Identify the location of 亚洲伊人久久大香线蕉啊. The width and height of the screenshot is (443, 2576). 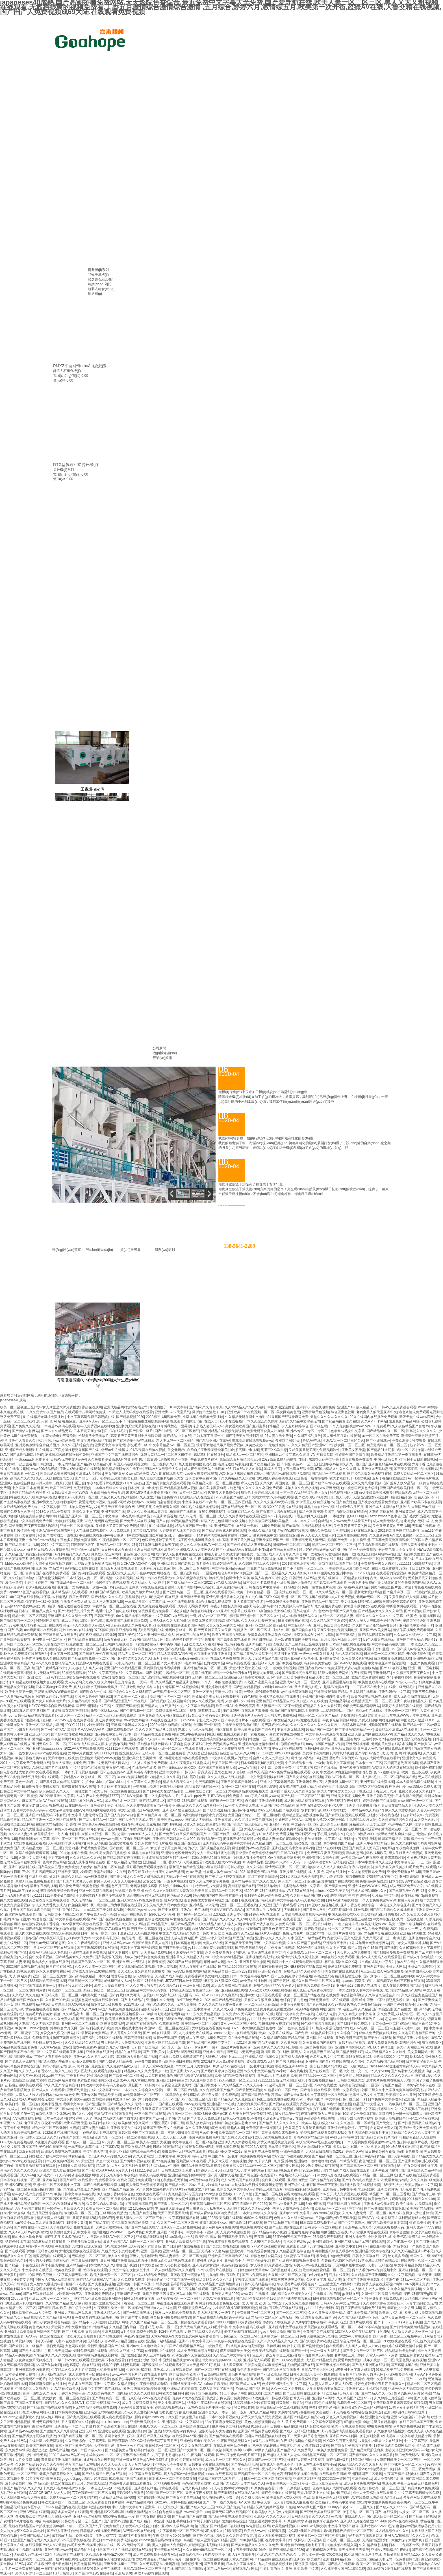
(236, 2142).